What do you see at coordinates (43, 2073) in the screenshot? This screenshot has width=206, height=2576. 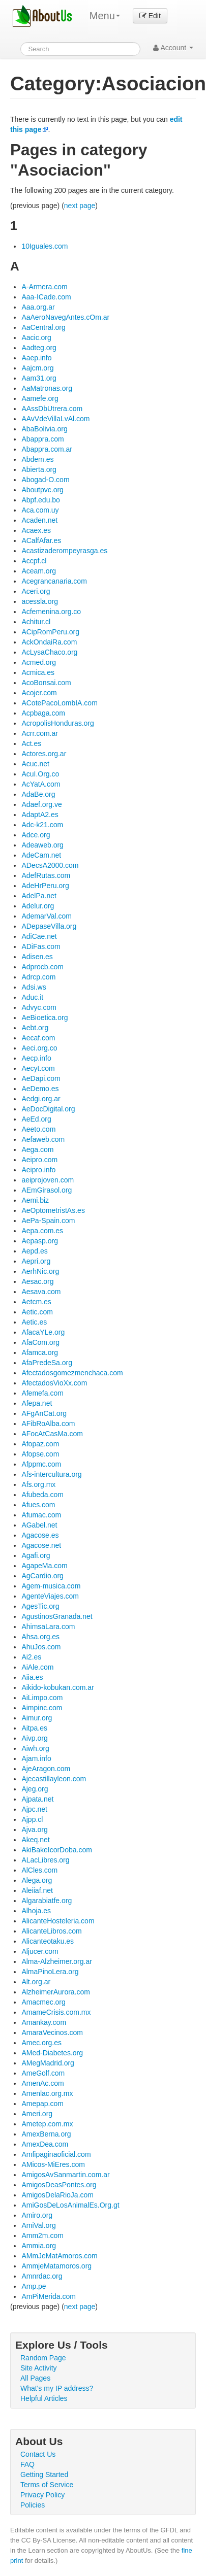 I see `AmeGolf.com` at bounding box center [43, 2073].